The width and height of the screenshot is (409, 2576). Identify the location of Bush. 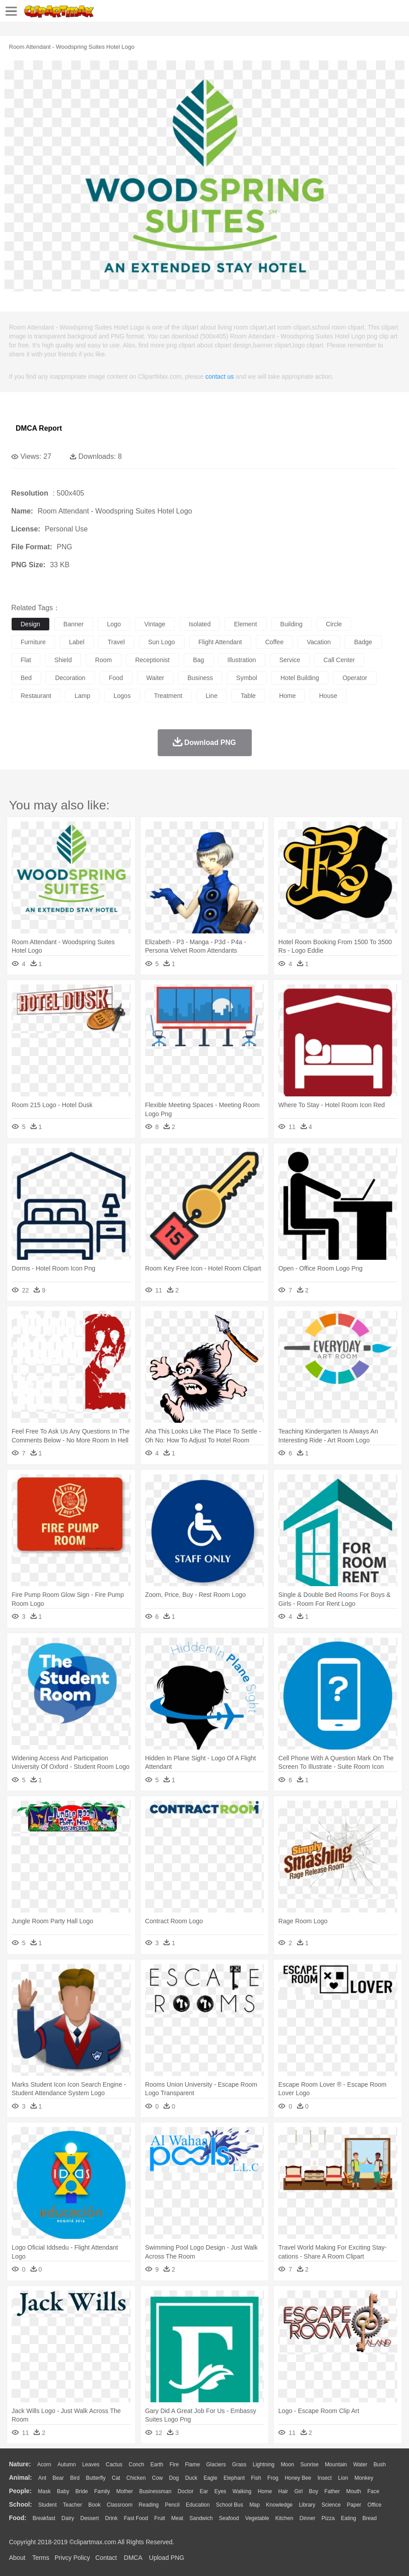
(380, 2464).